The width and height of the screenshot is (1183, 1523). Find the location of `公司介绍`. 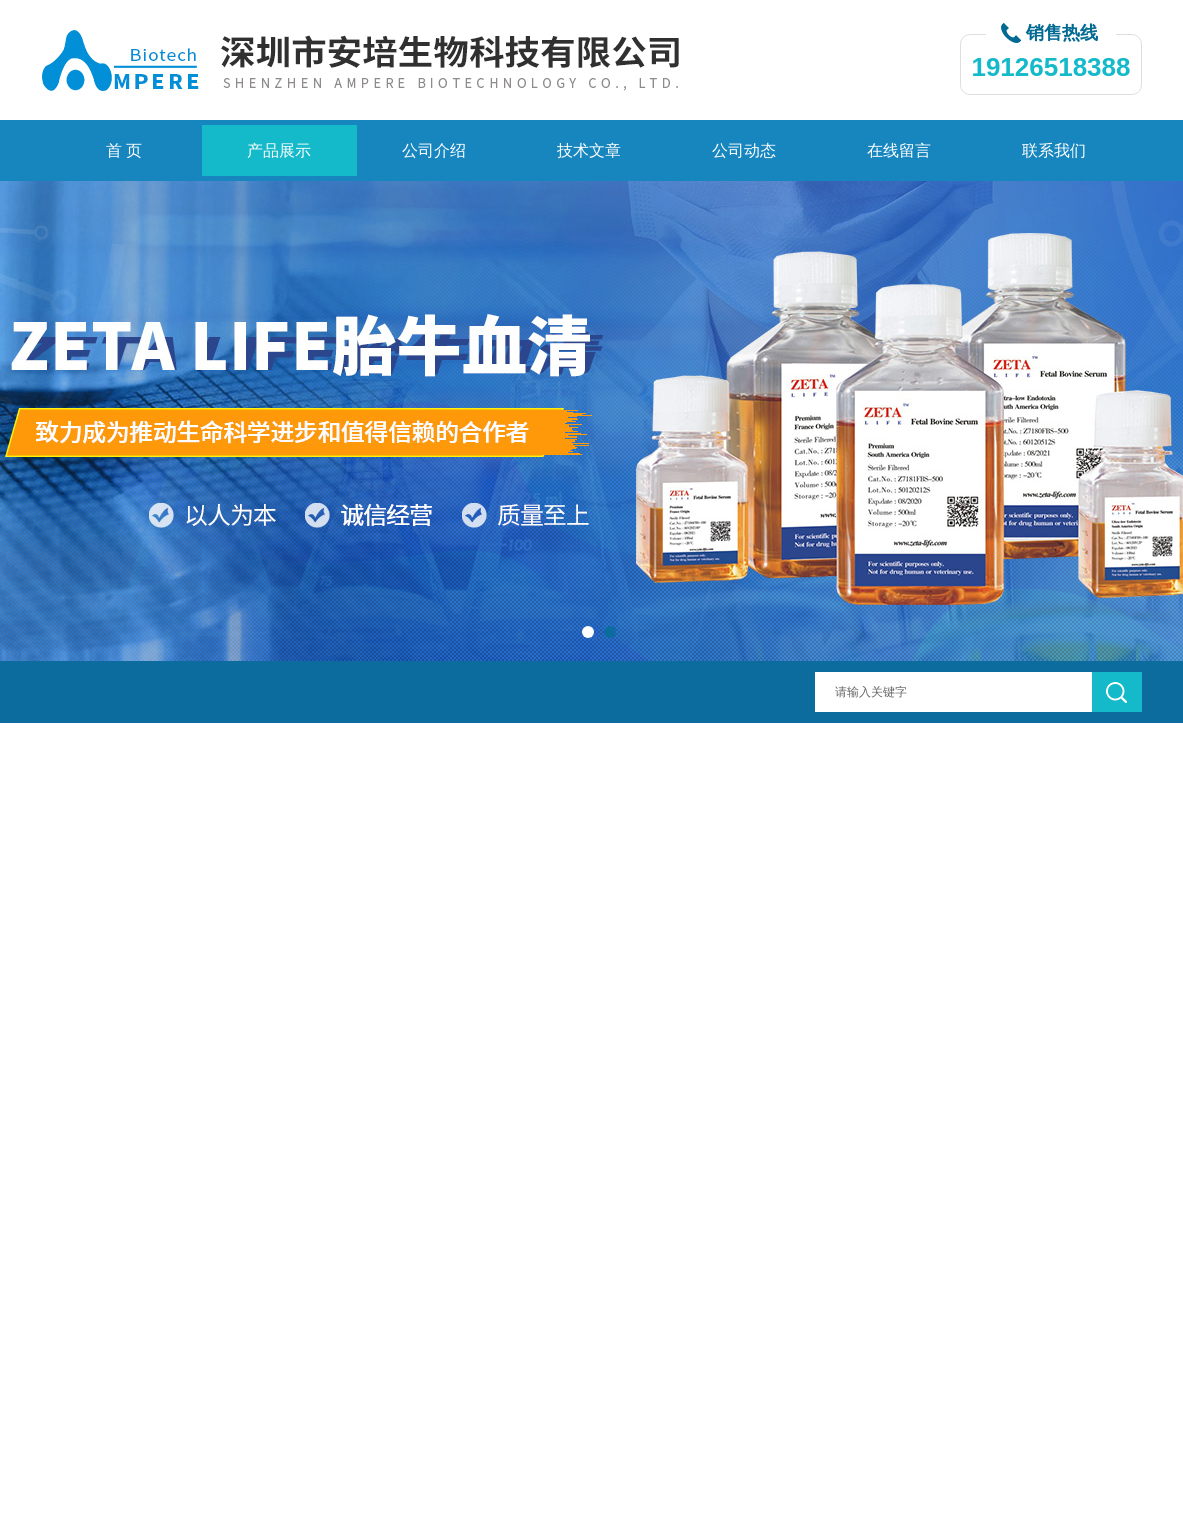

公司介绍 is located at coordinates (434, 150).